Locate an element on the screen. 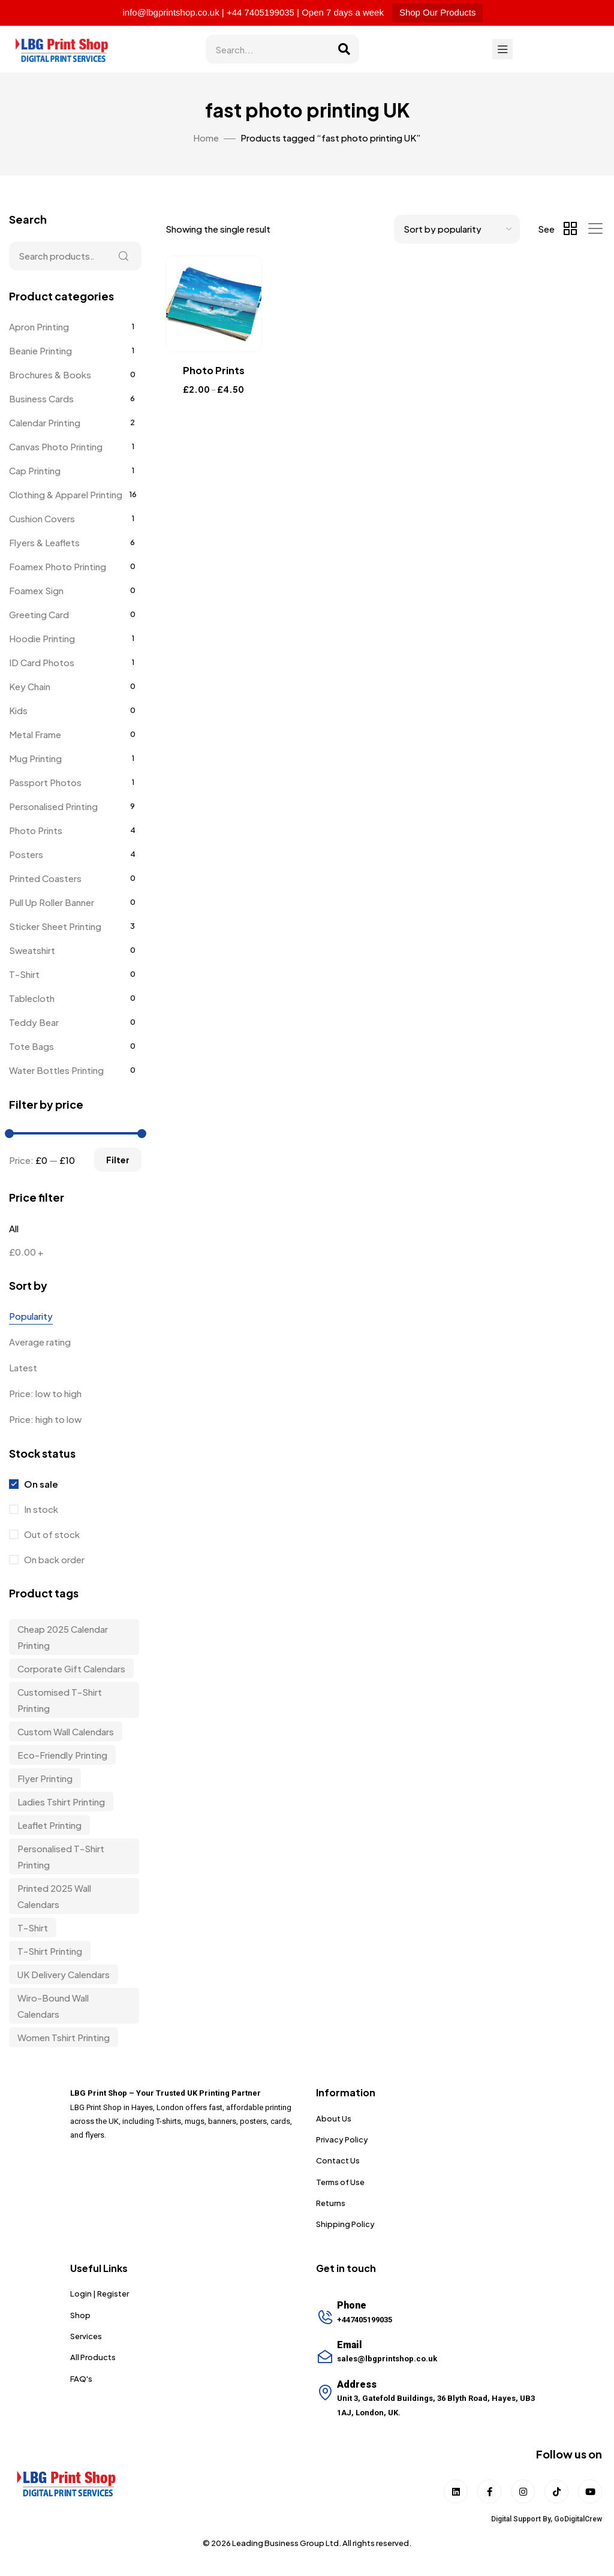 This screenshot has height=2576, width=614. [Shop order] is located at coordinates (457, 229).